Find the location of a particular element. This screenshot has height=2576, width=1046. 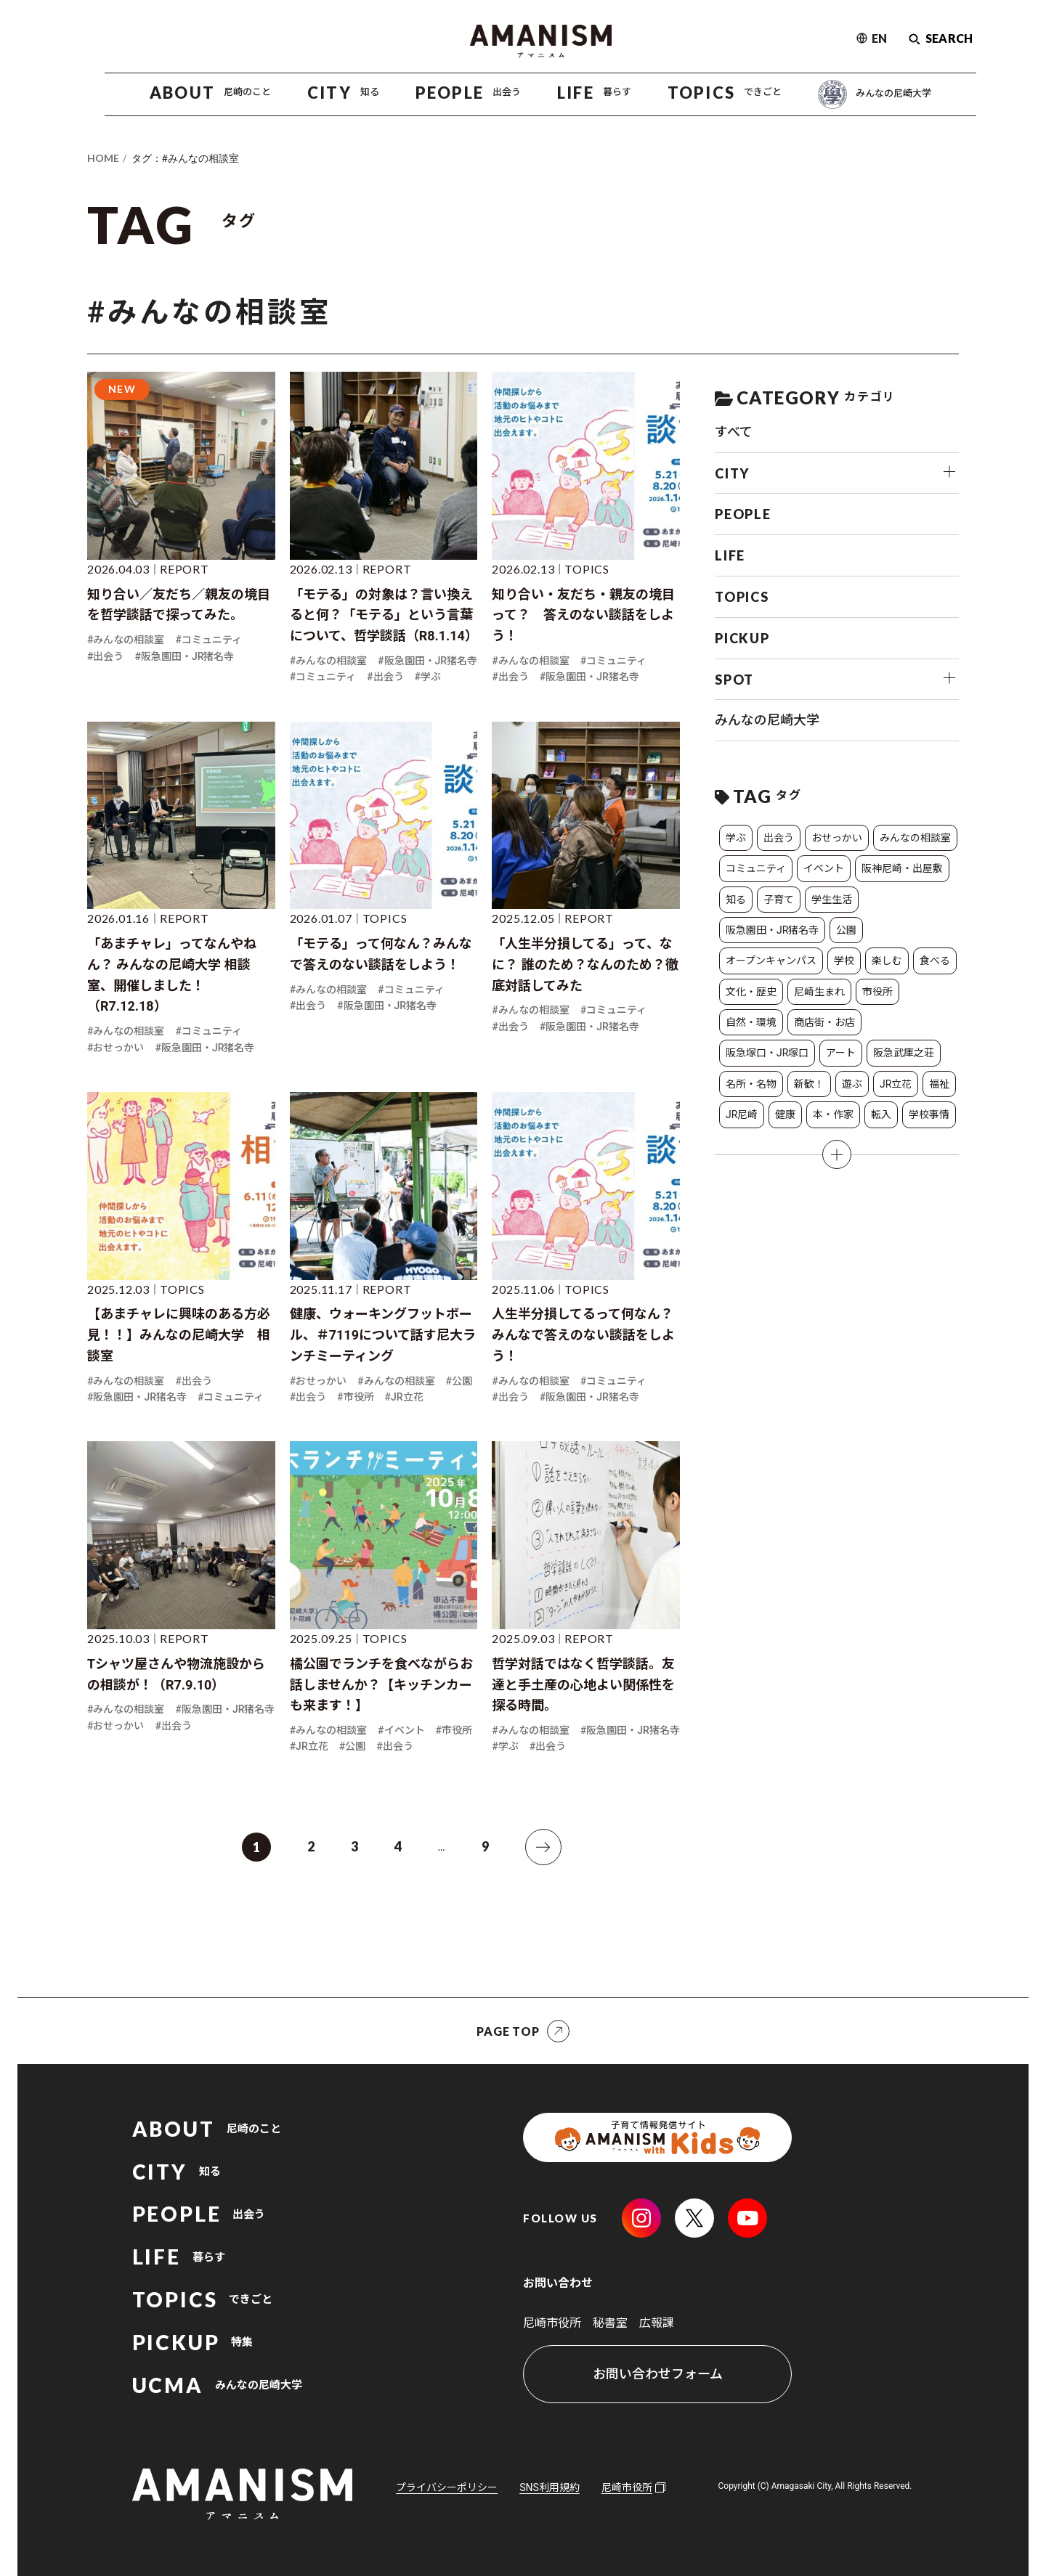

阪急塚口・JR塚口 is located at coordinates (767, 1053).